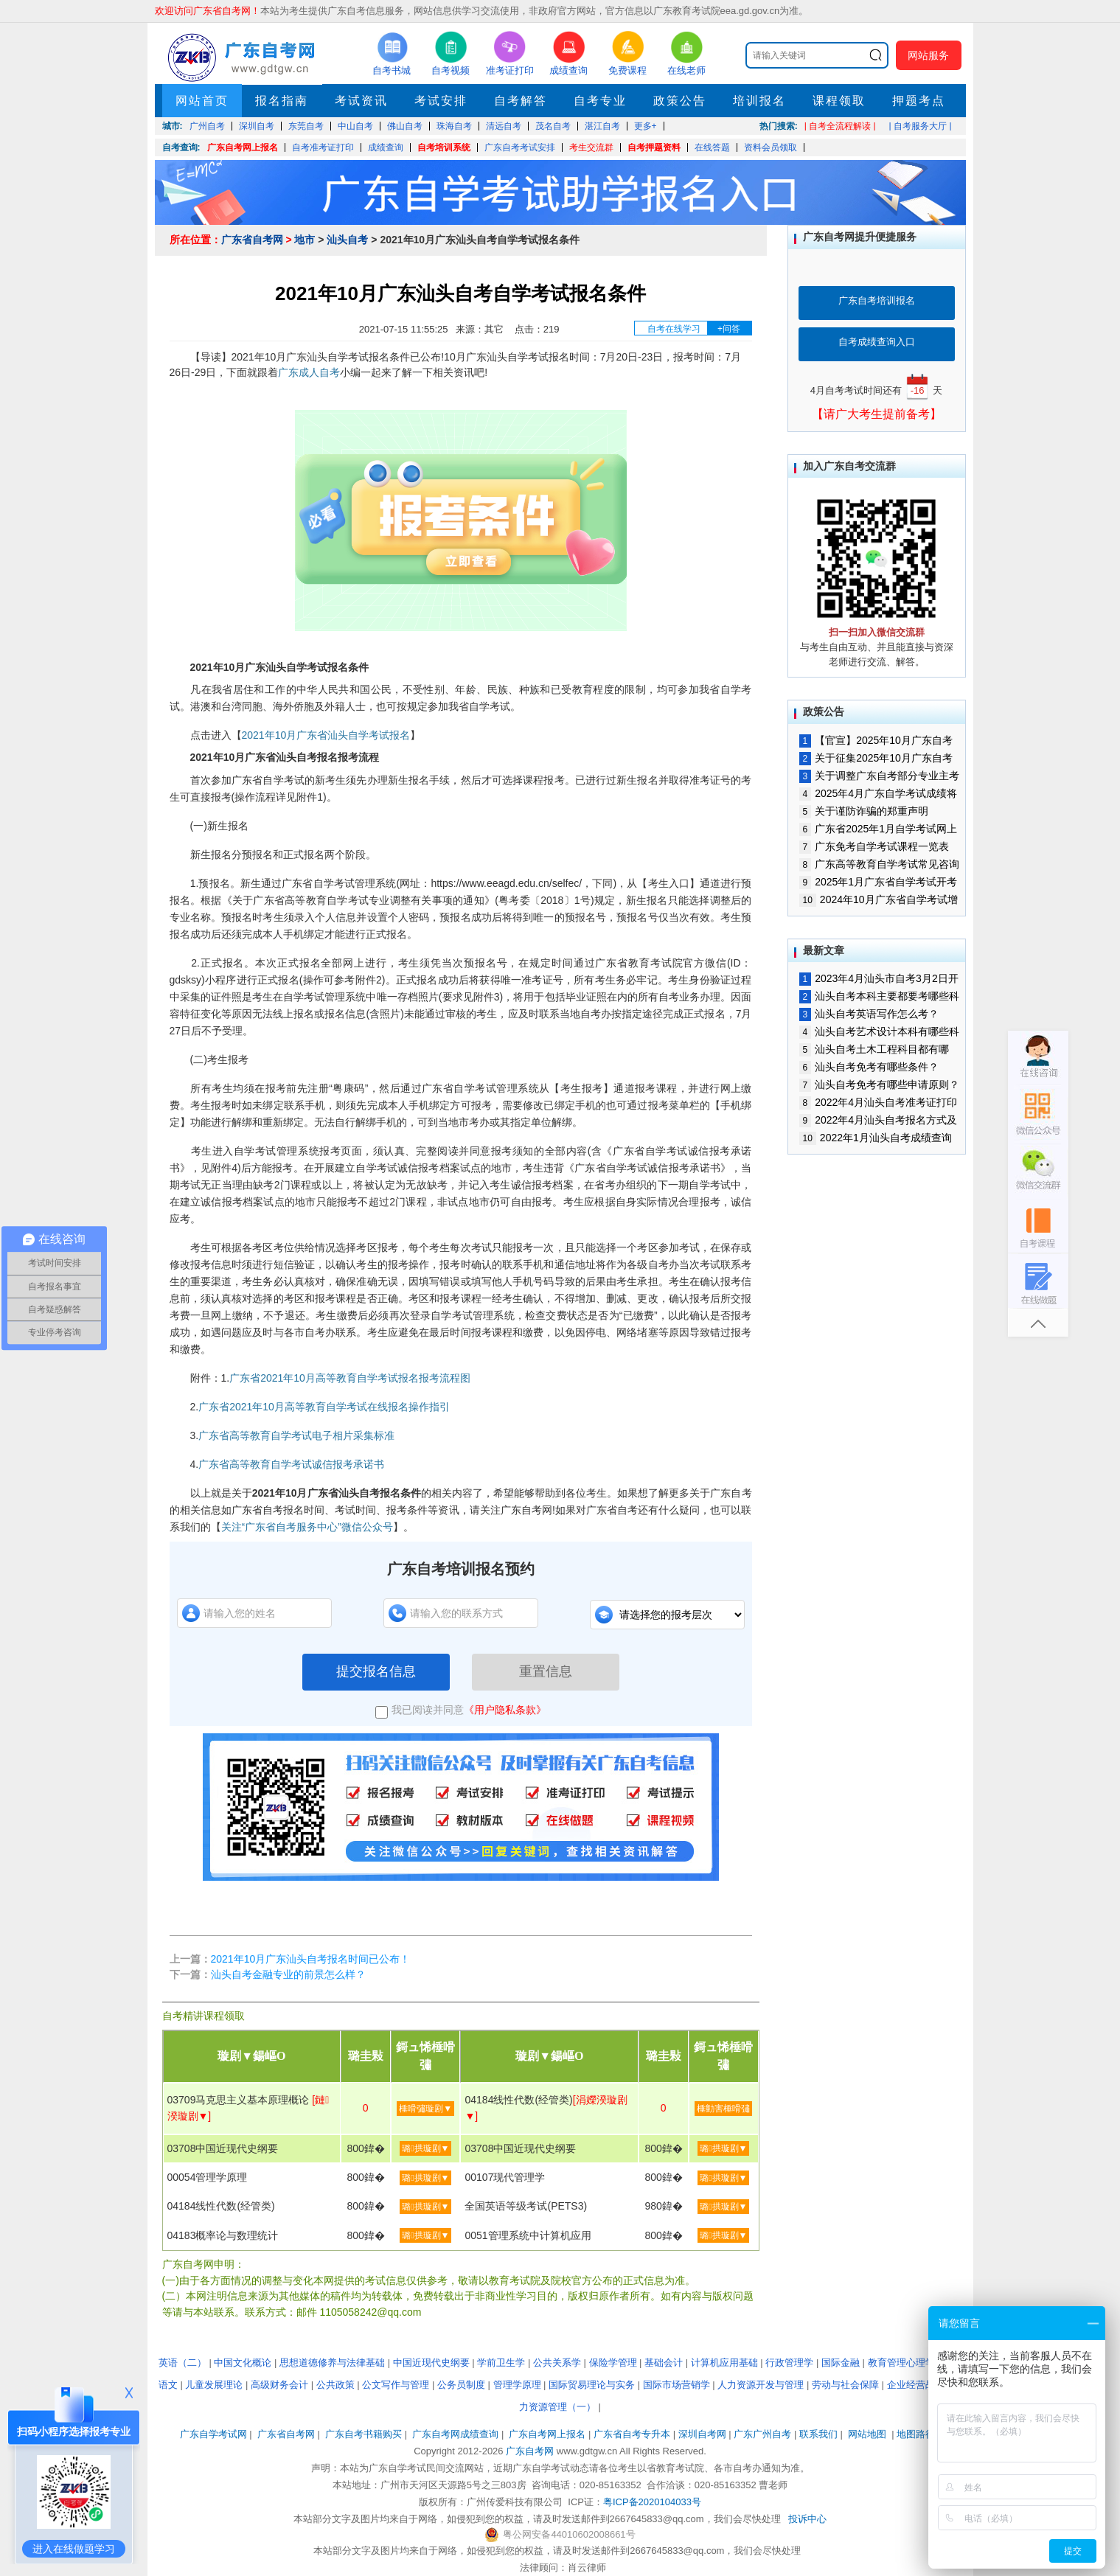  I want to click on 汕头自考金融专业的前景怎么样？, so click(288, 1974).